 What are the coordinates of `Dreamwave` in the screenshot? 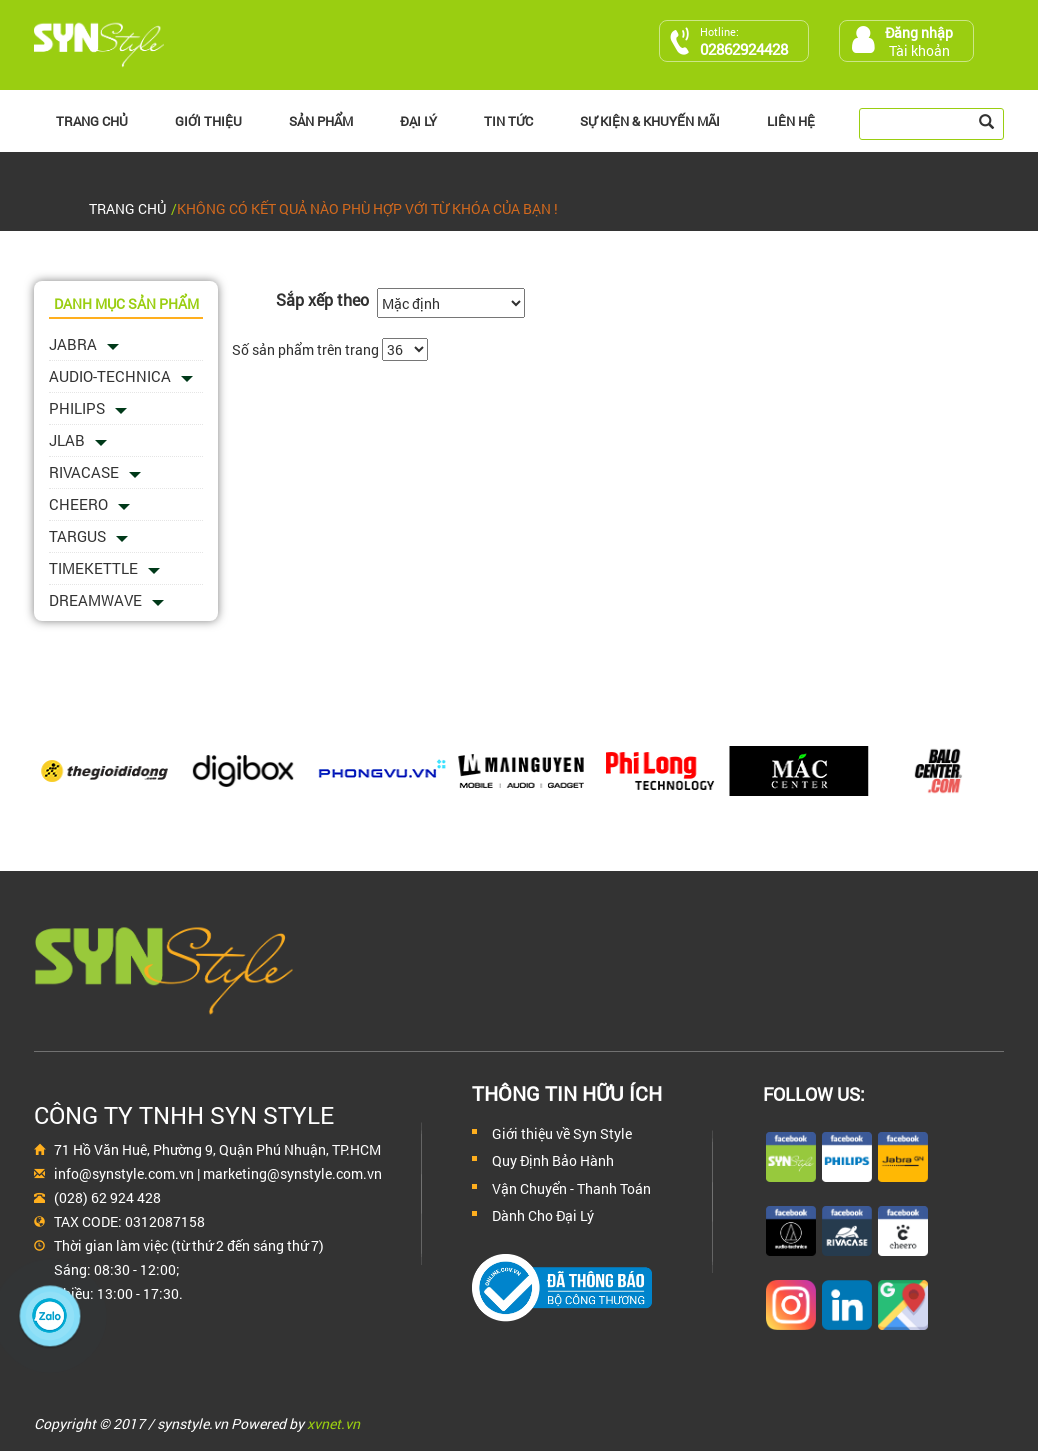 It's located at (95, 600).